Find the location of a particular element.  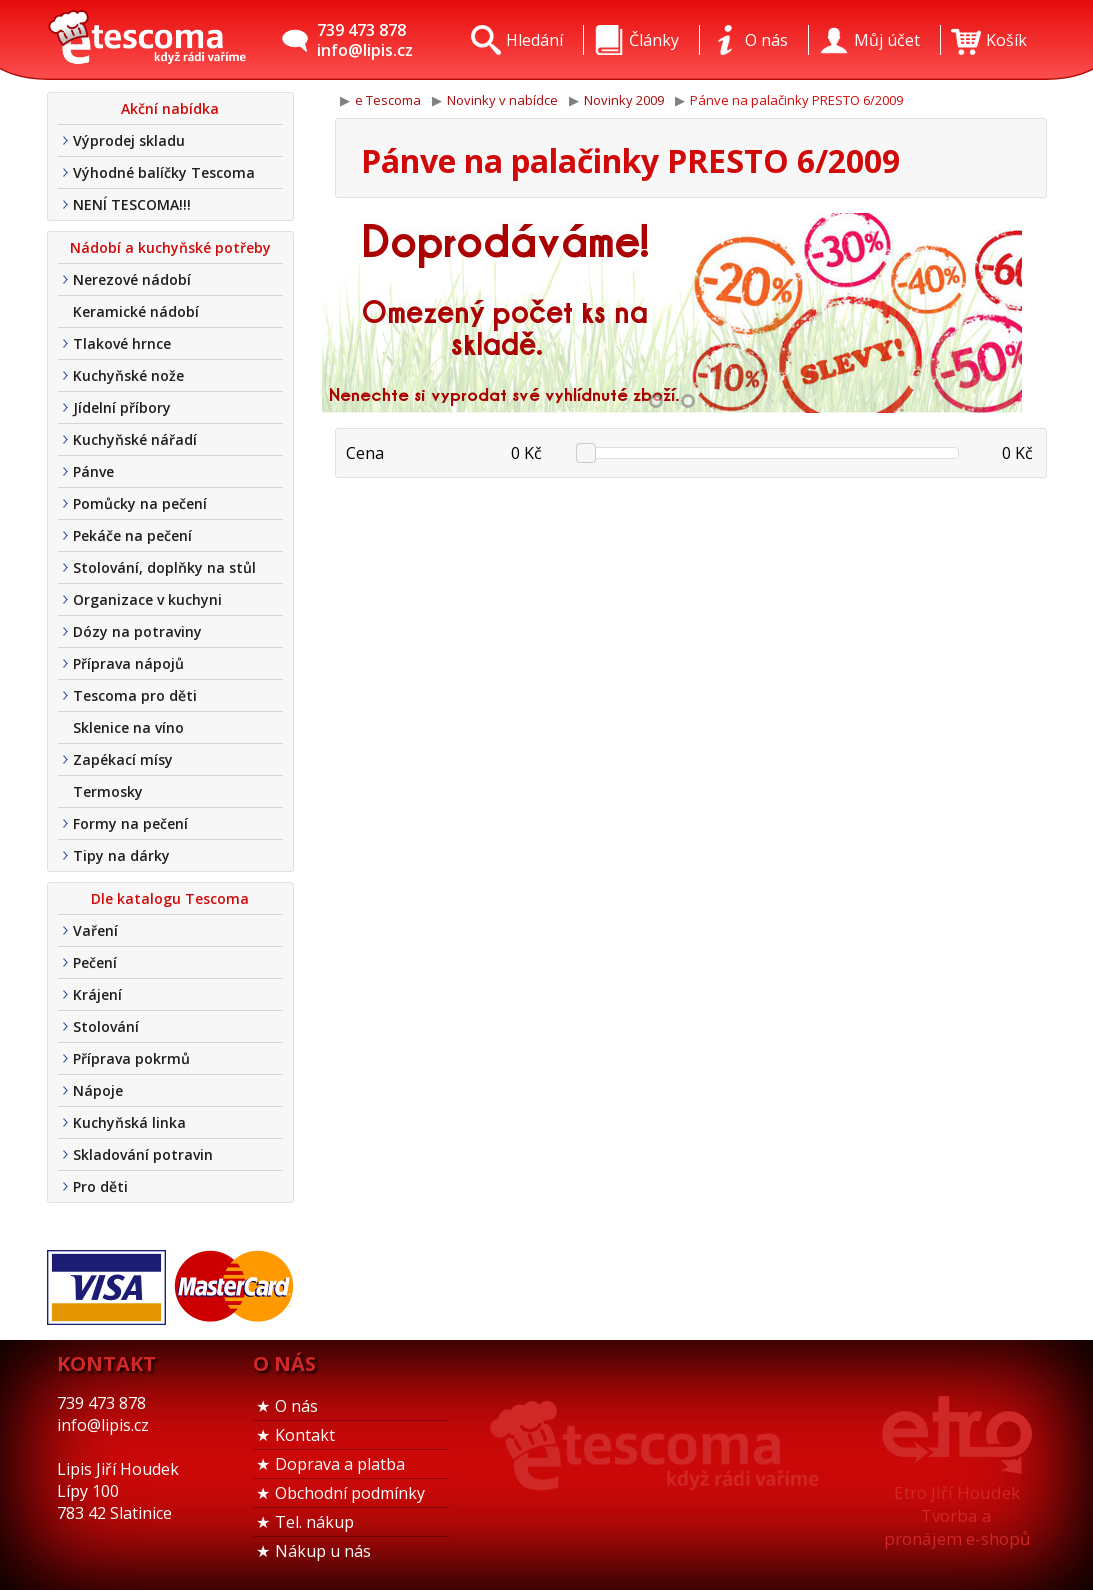

Organizace v kuchyni is located at coordinates (147, 599).